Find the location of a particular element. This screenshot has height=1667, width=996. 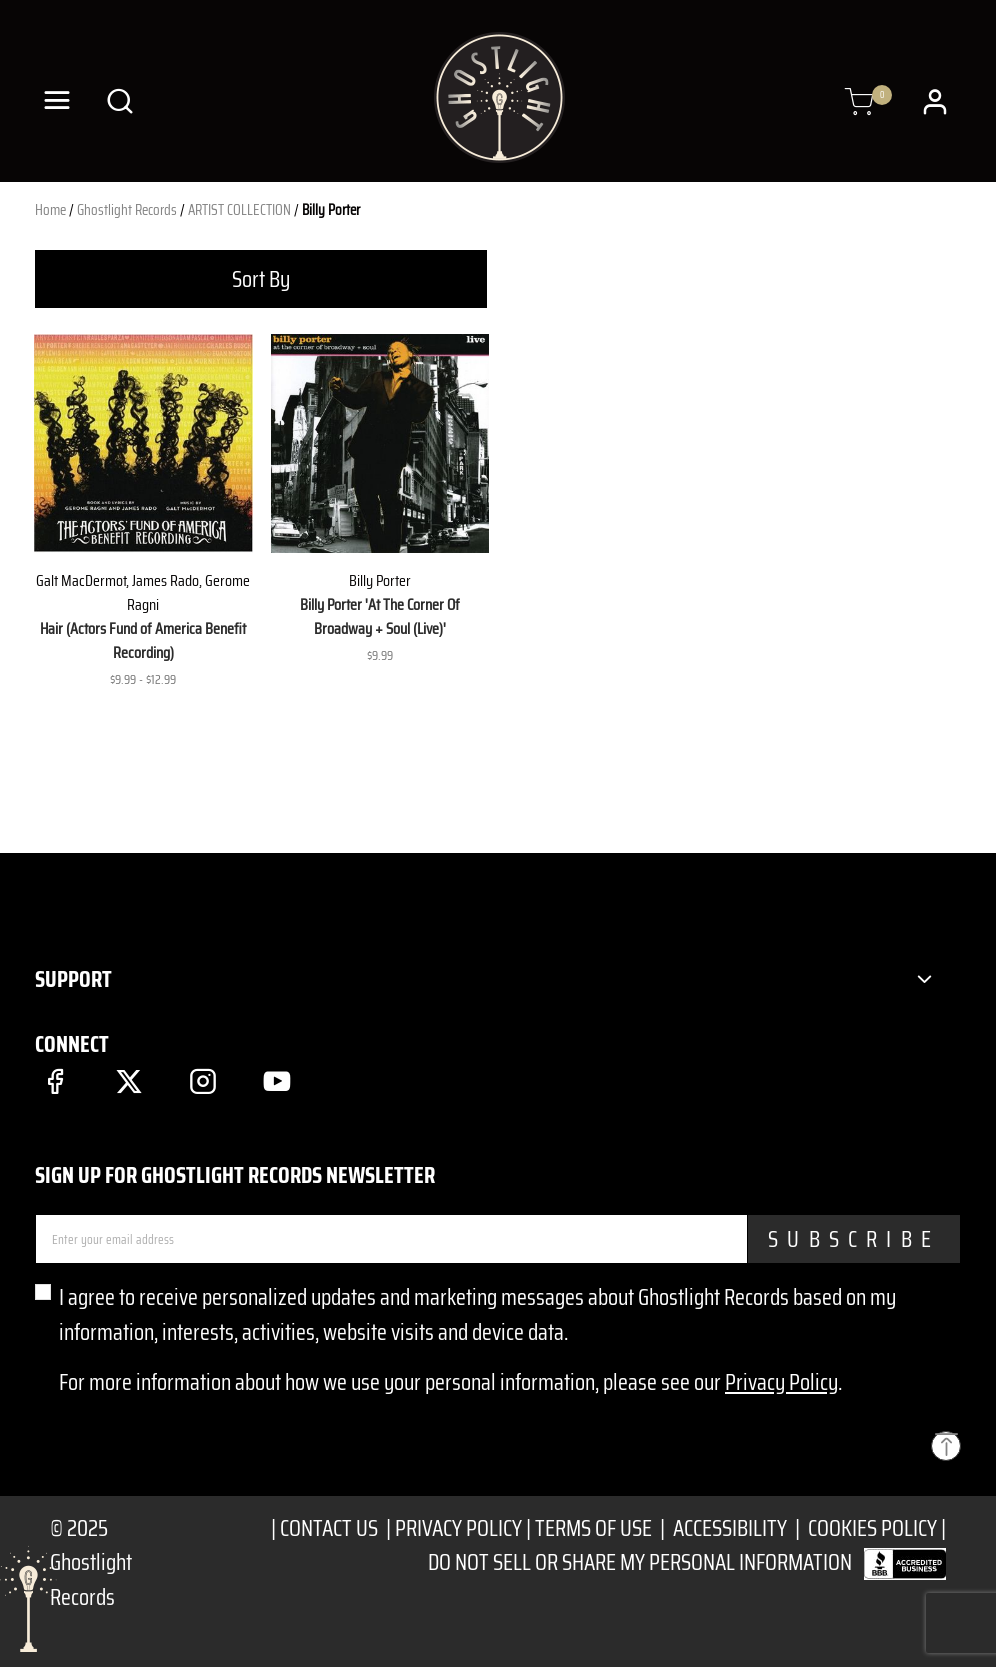

Subscribe is located at coordinates (854, 1239).